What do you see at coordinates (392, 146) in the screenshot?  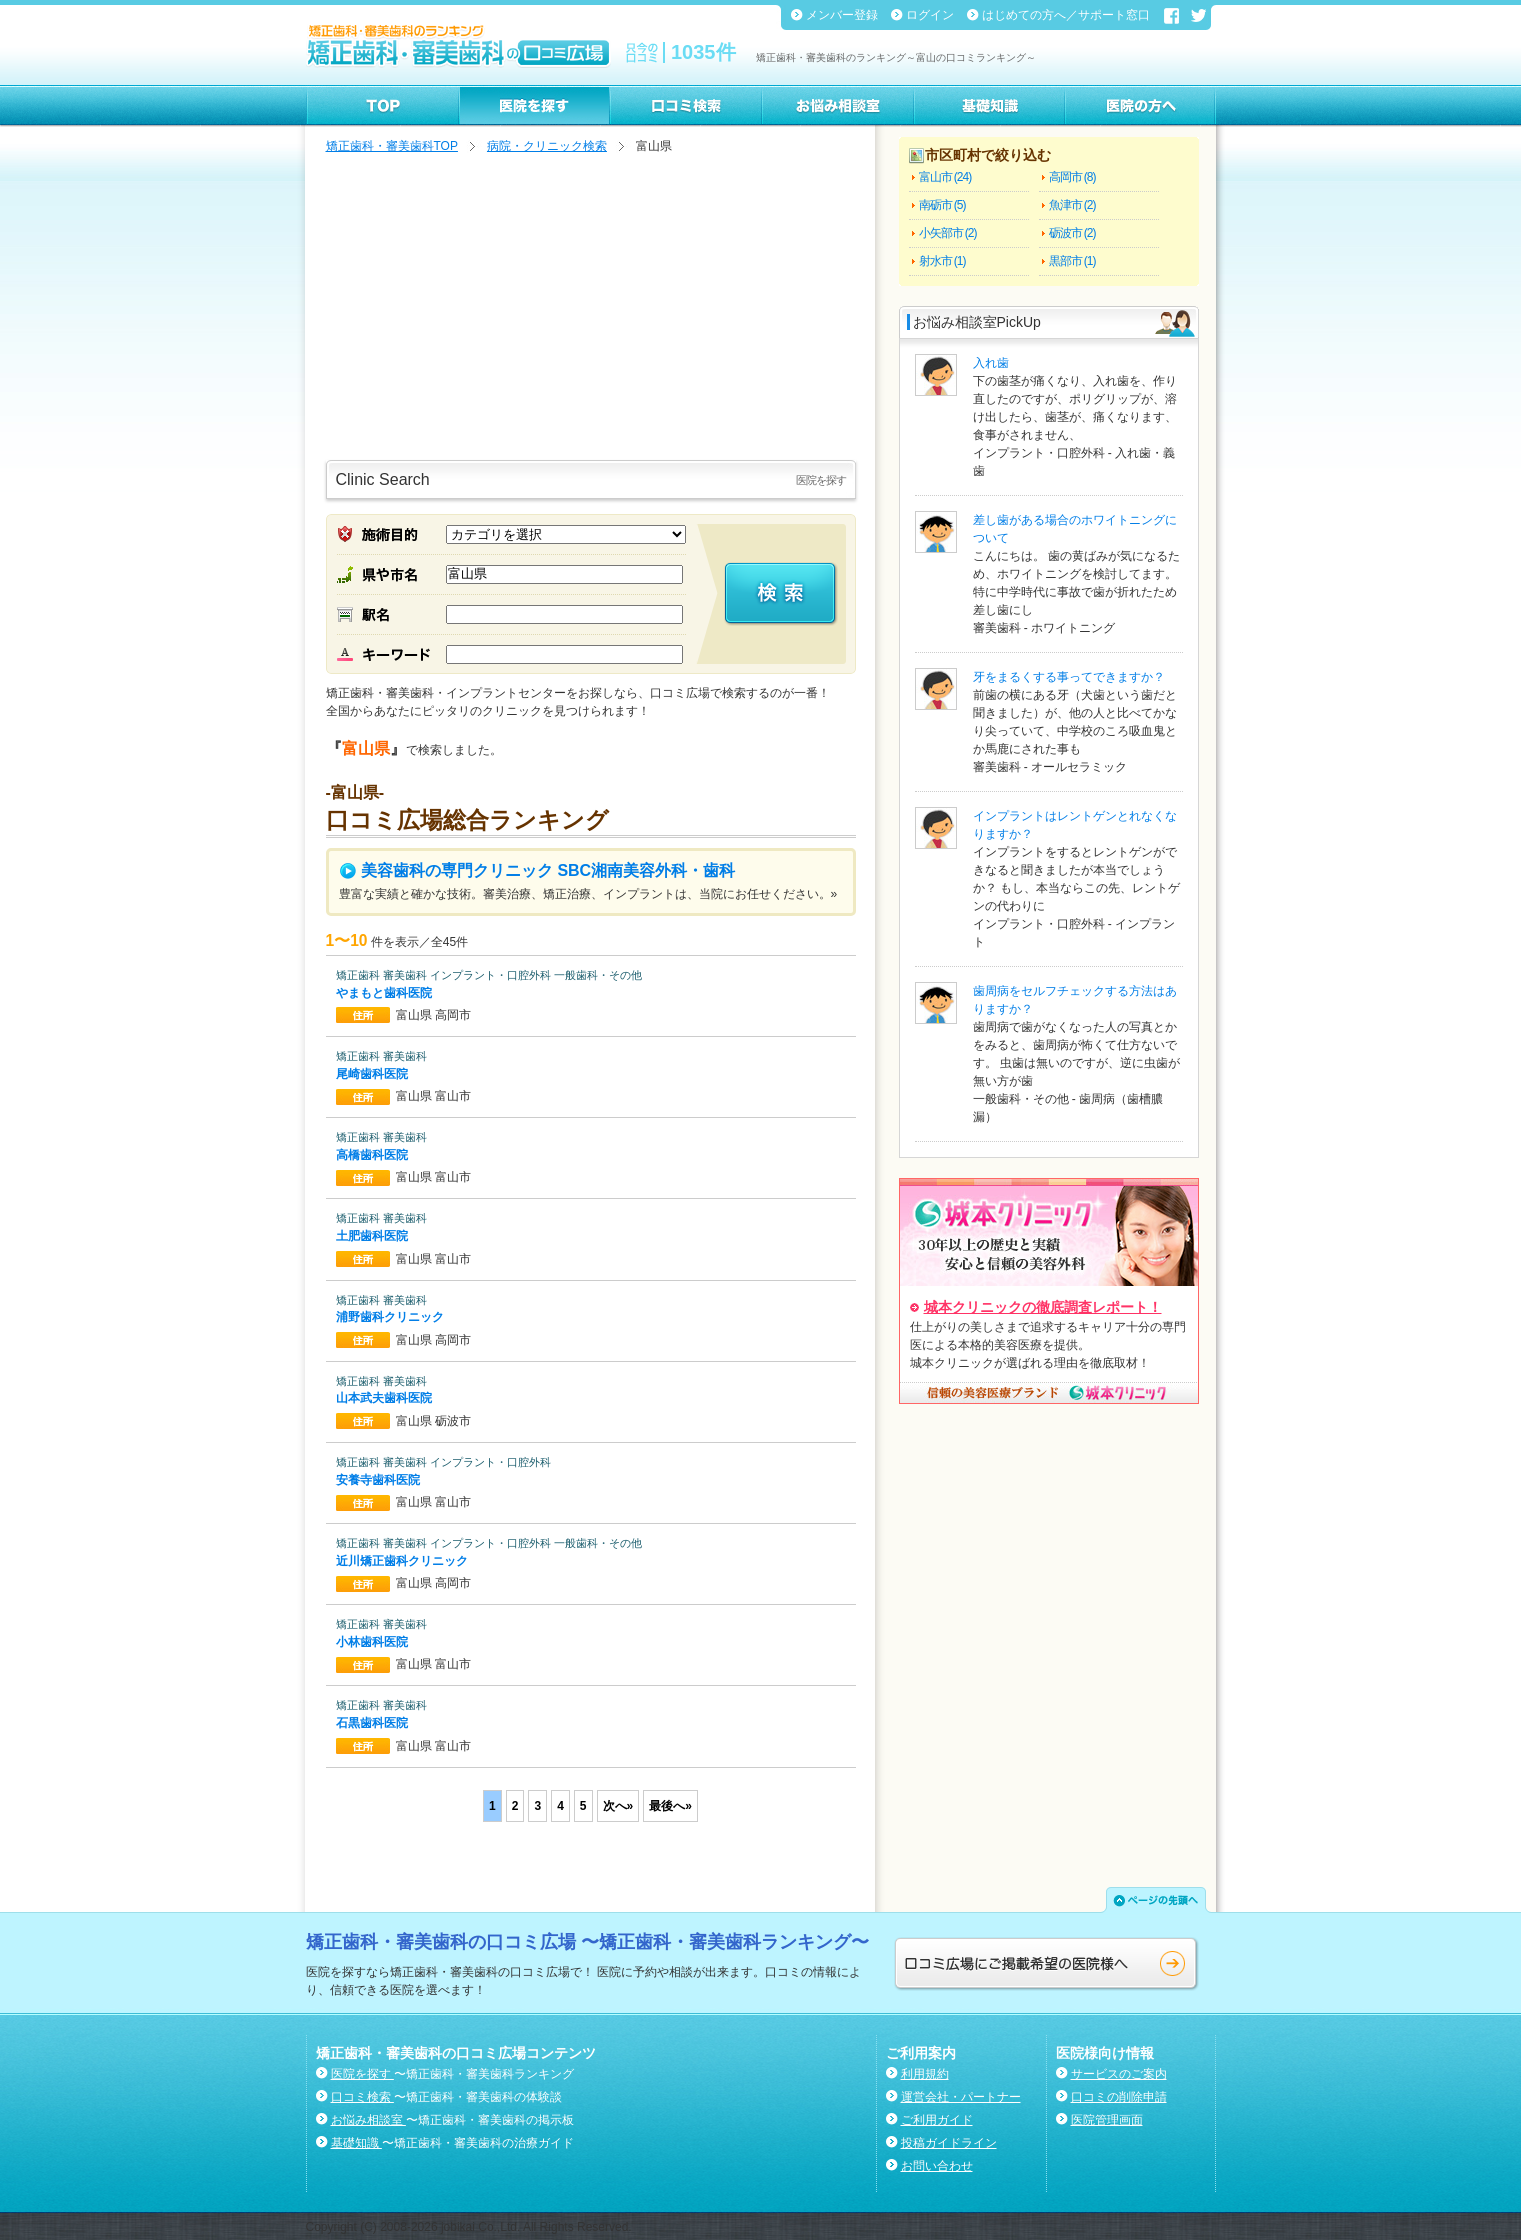 I see `矯正歯科・審美歯科TOP` at bounding box center [392, 146].